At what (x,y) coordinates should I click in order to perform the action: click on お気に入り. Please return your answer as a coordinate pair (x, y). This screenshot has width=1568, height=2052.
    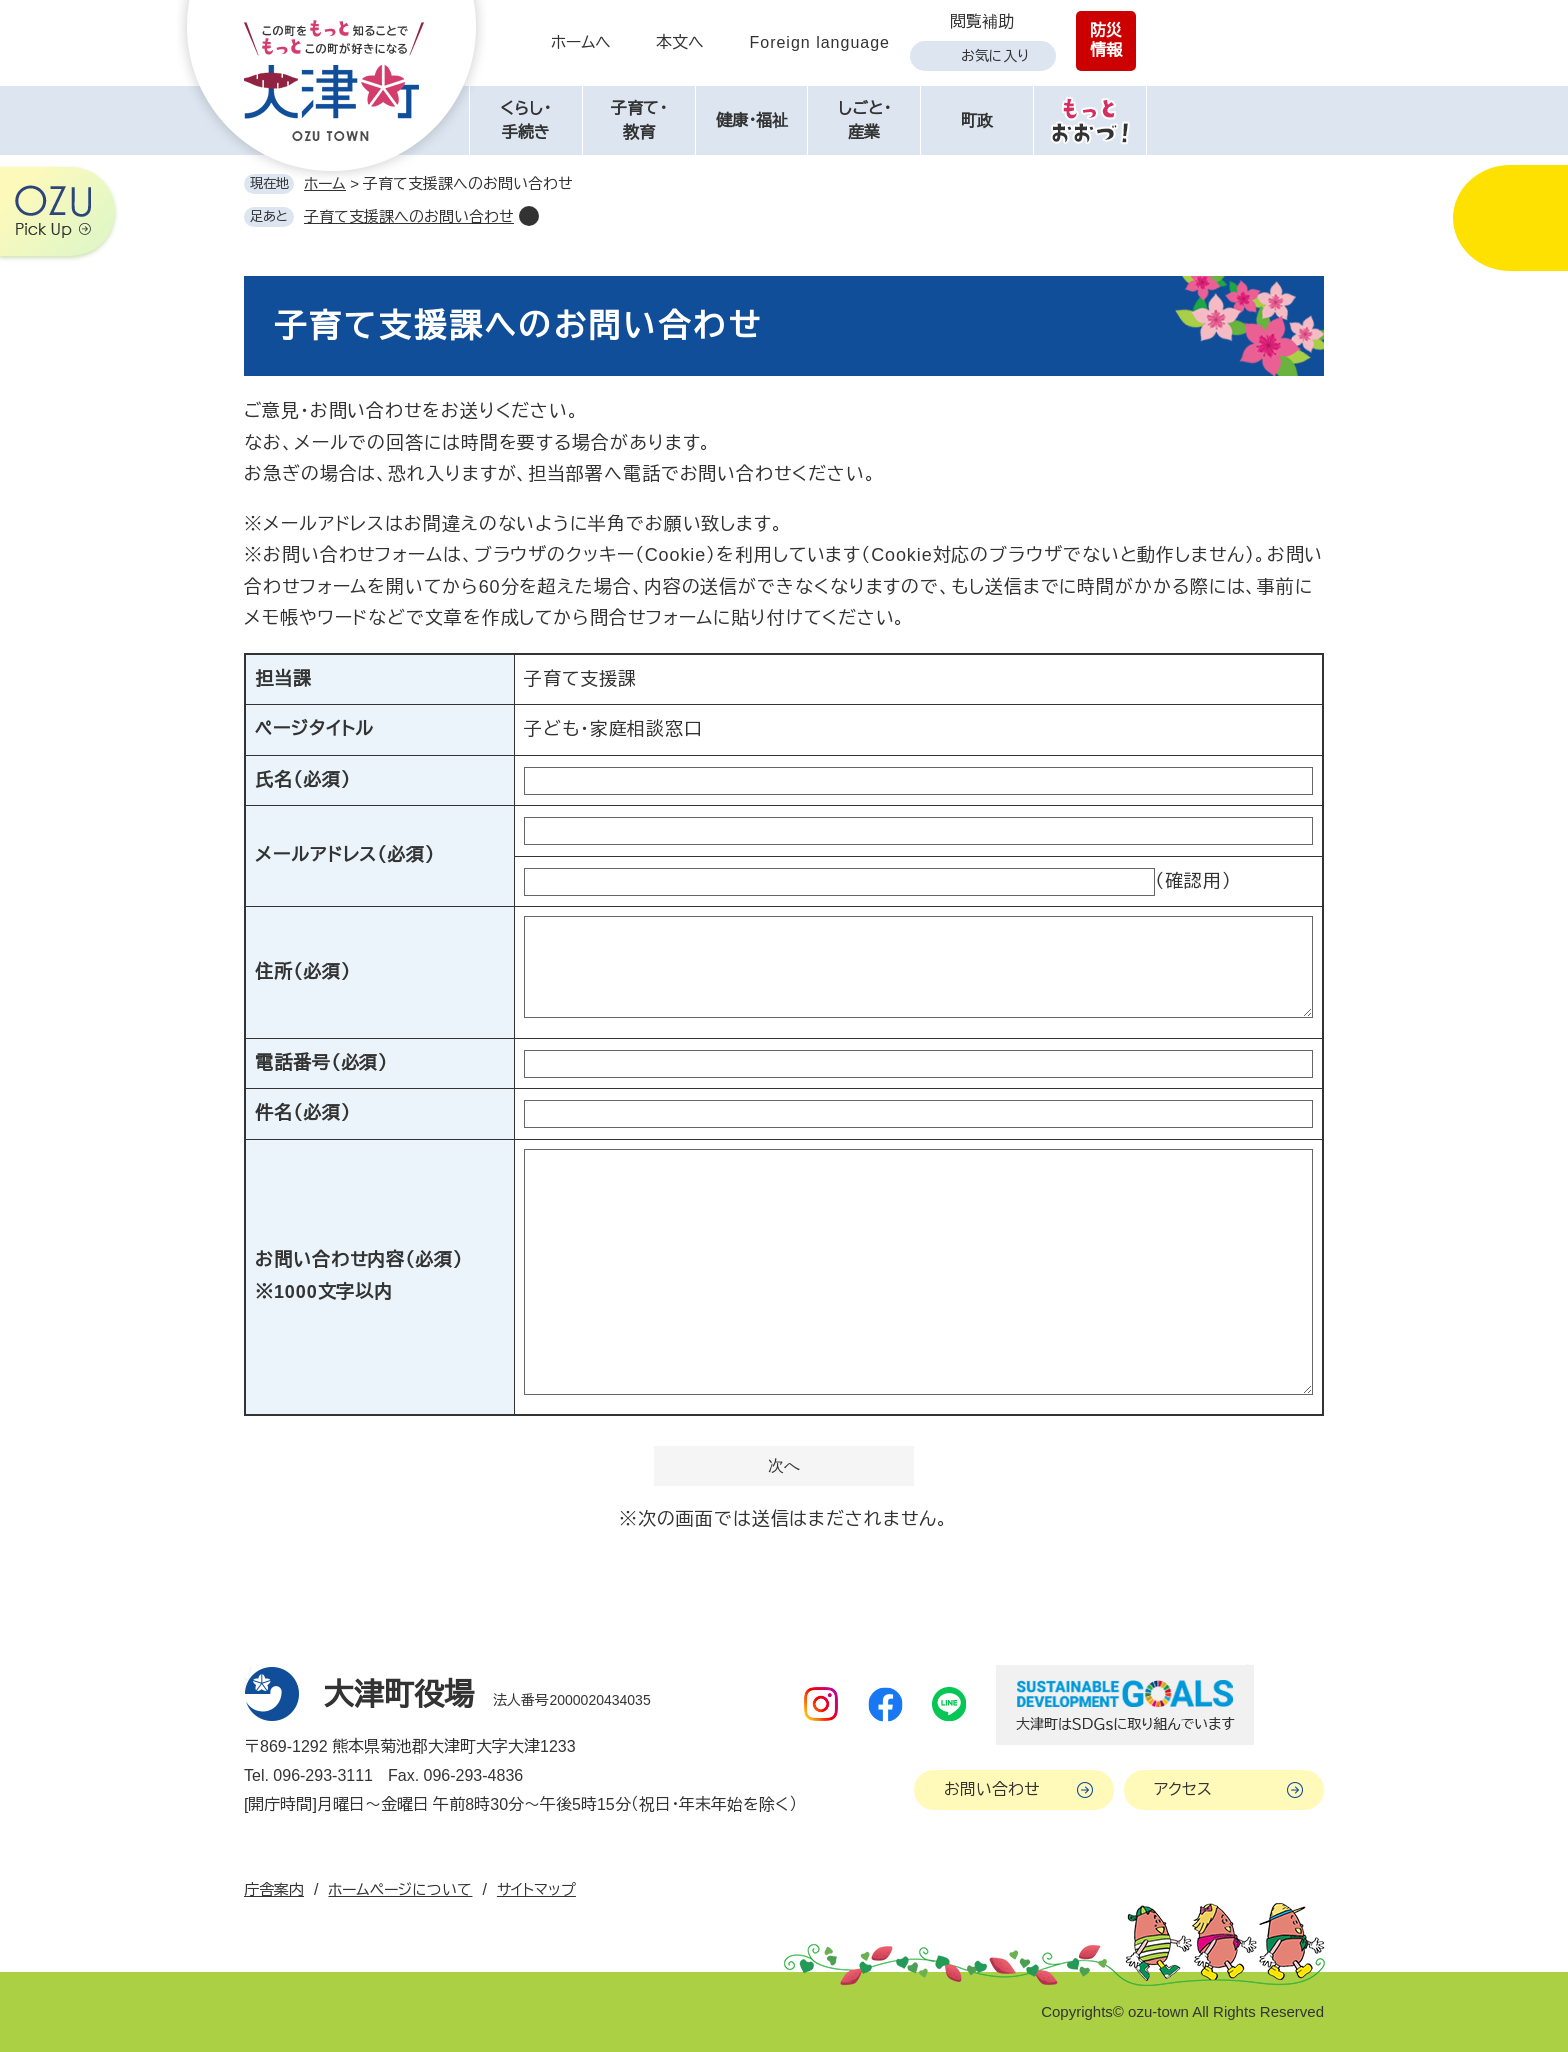
    Looking at the image, I should click on (995, 56).